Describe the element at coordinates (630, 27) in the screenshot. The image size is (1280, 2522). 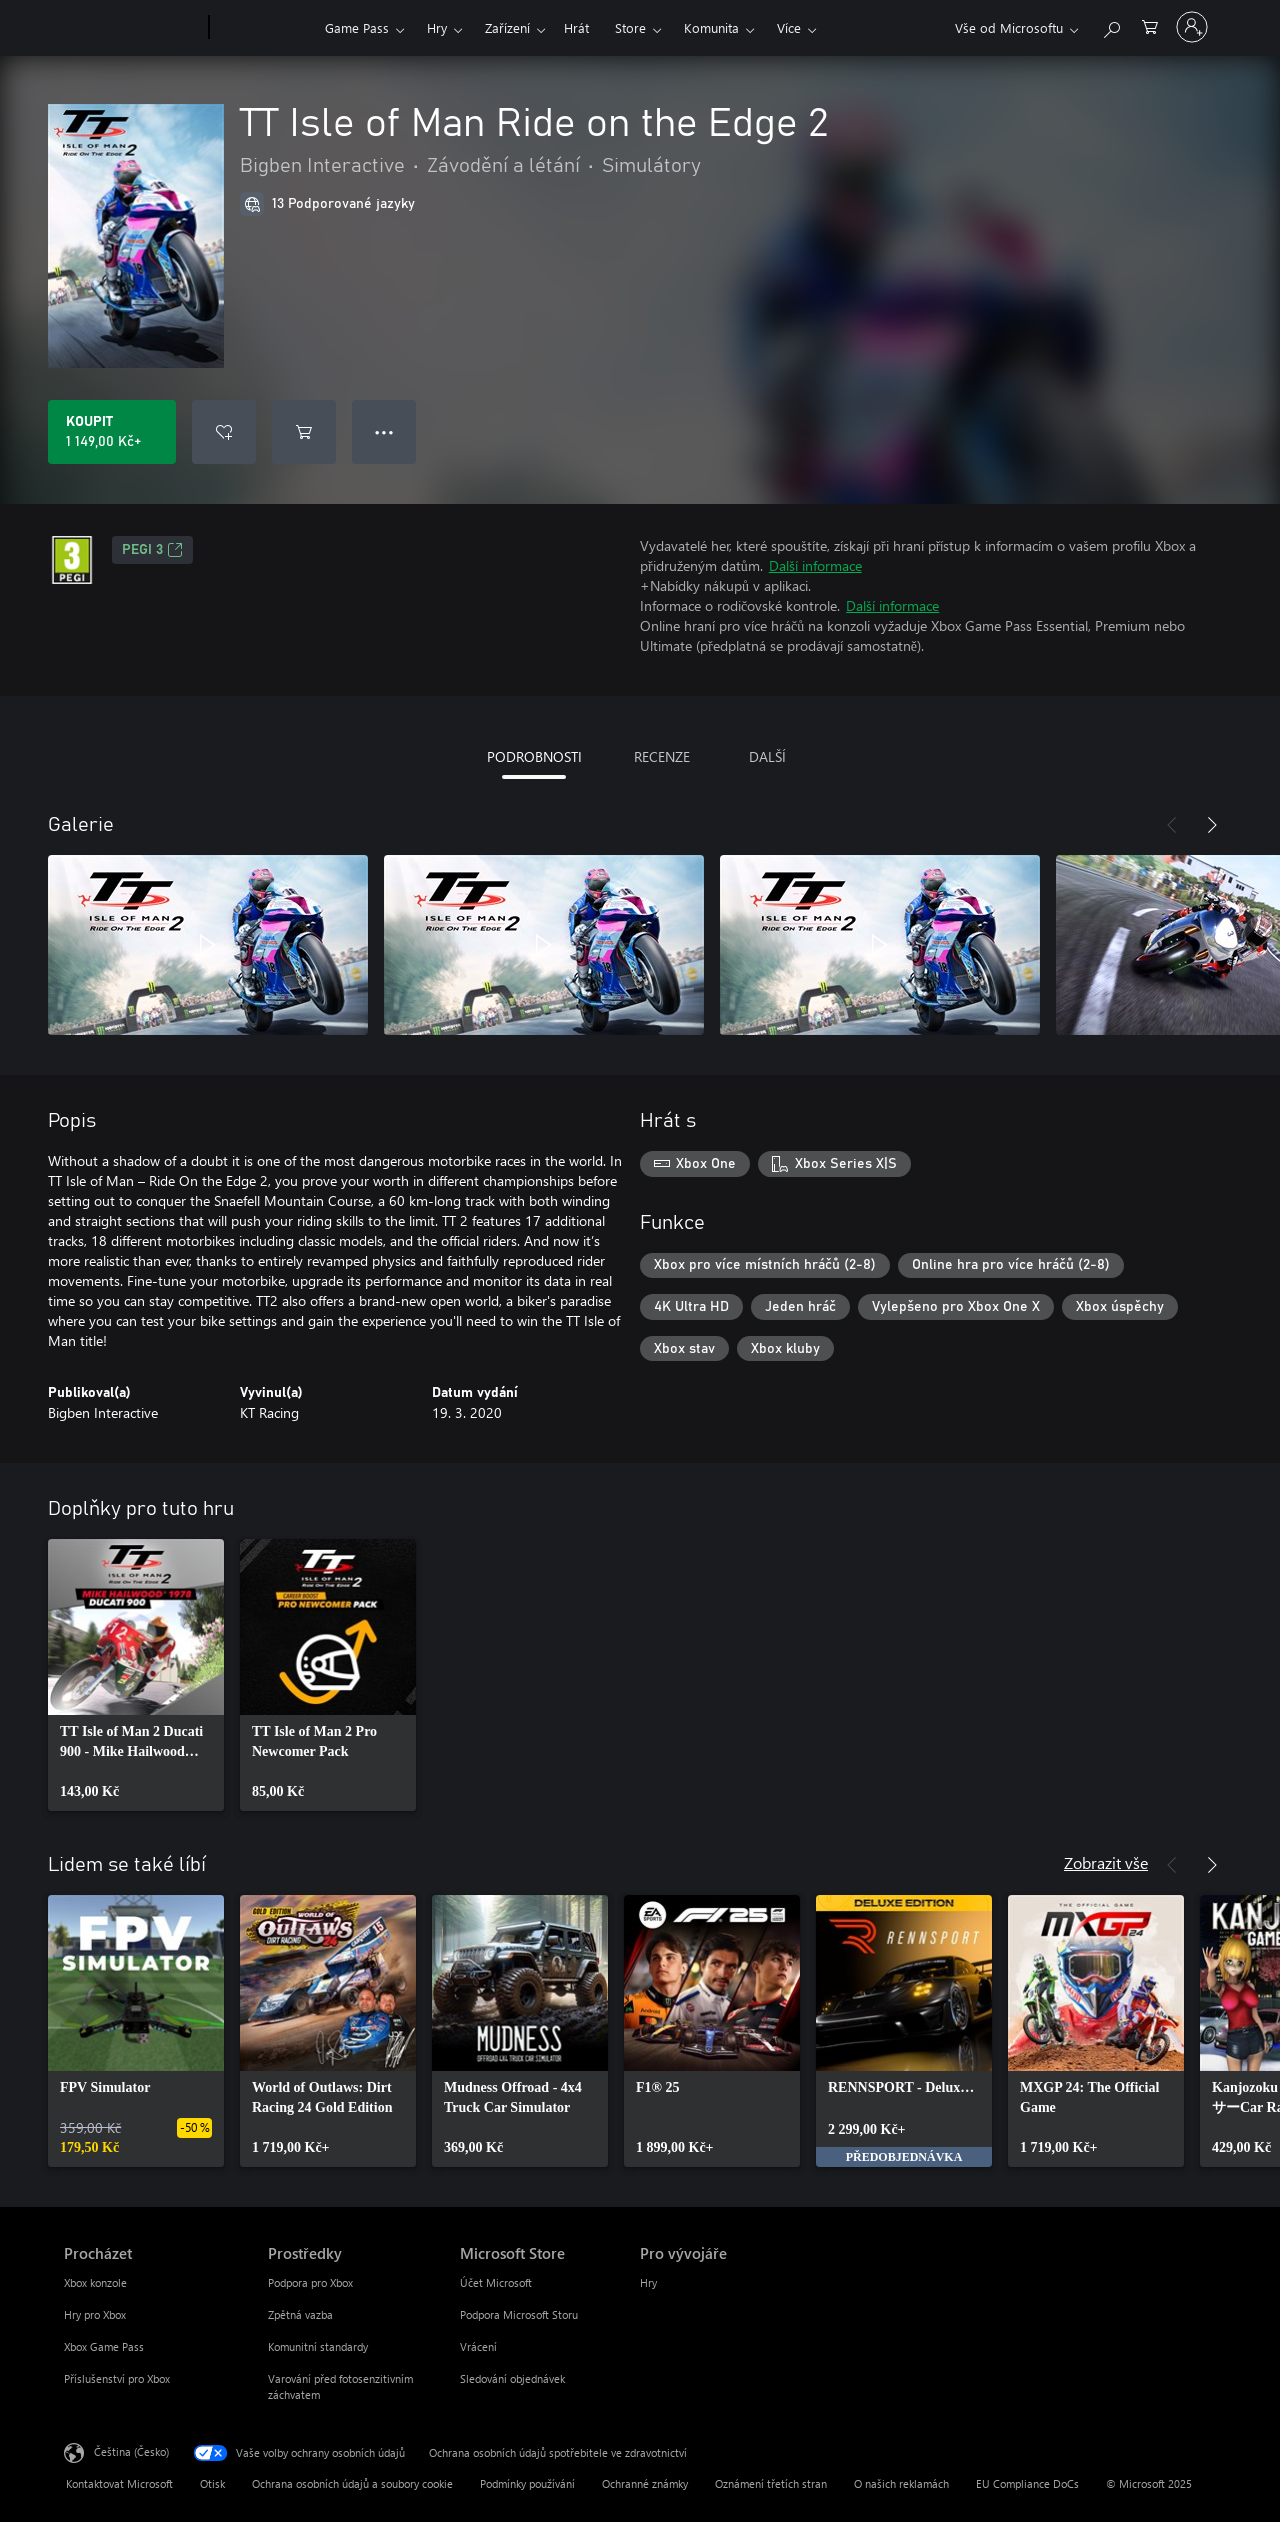
I see `Store` at that location.